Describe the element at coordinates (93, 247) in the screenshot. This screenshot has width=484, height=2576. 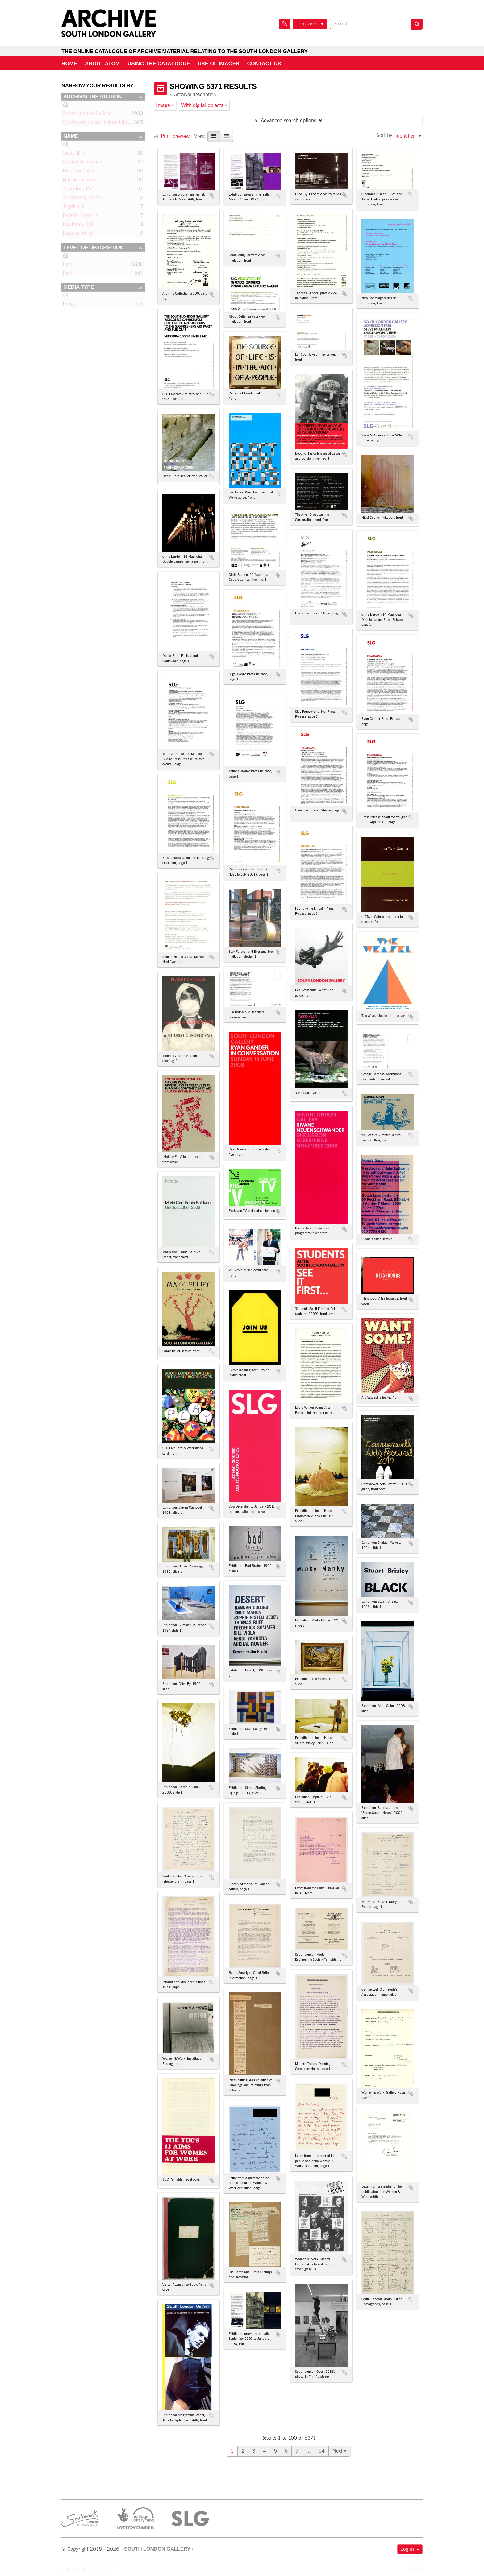
I see `Level of description` at that location.